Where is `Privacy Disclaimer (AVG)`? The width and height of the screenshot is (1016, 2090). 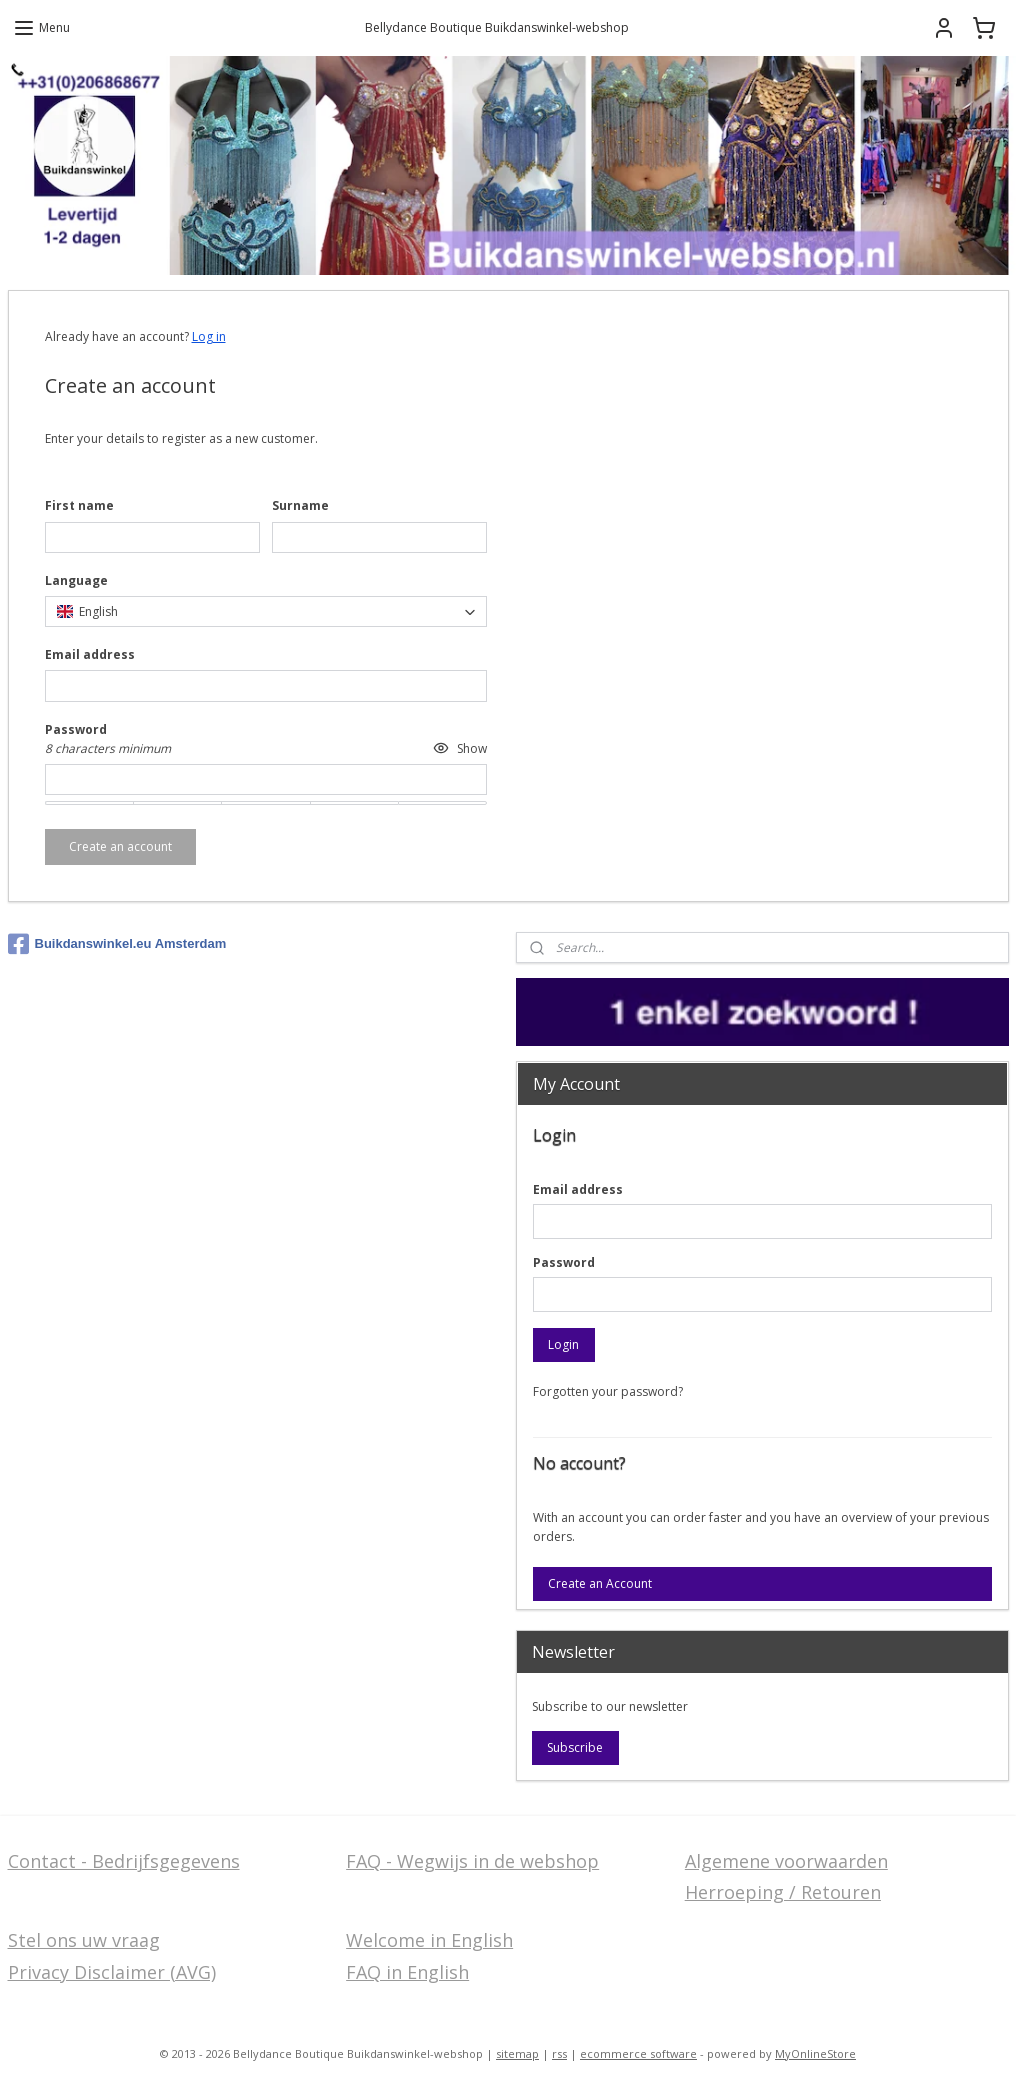
Privacy Disclaimer (AVG) is located at coordinates (112, 1972).